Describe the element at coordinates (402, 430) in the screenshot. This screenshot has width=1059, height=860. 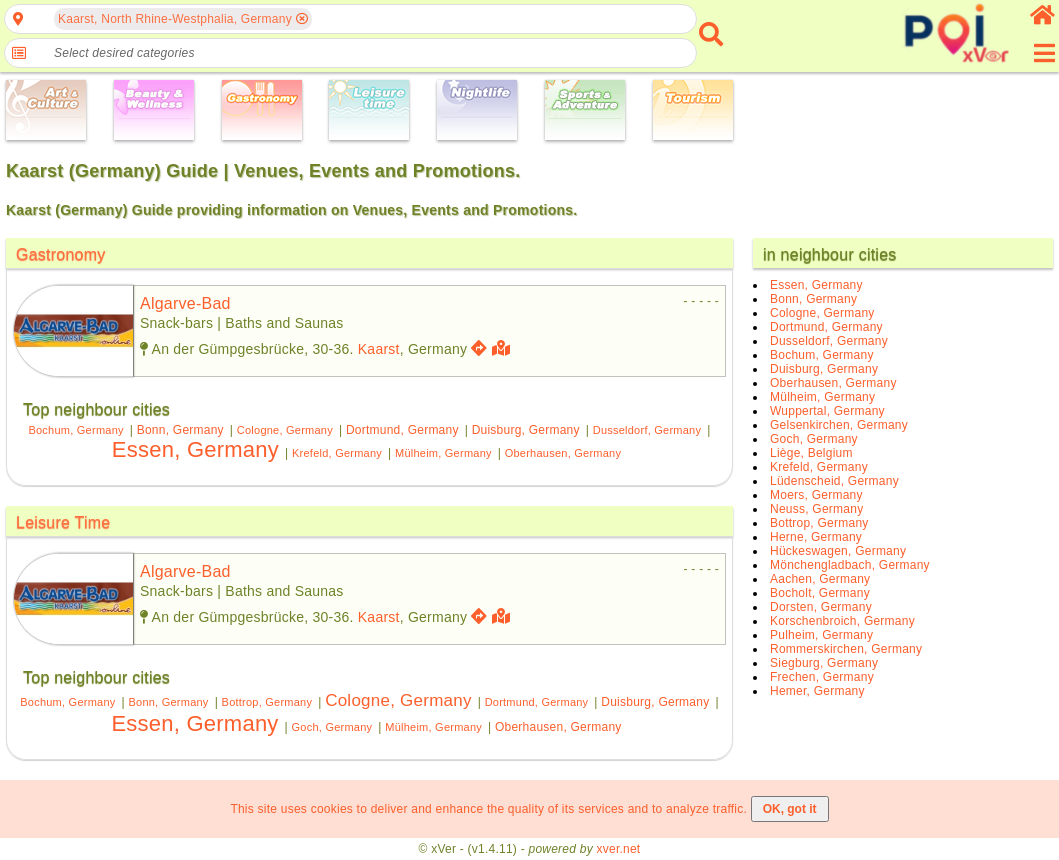
I see `Dortmund, Germany` at that location.